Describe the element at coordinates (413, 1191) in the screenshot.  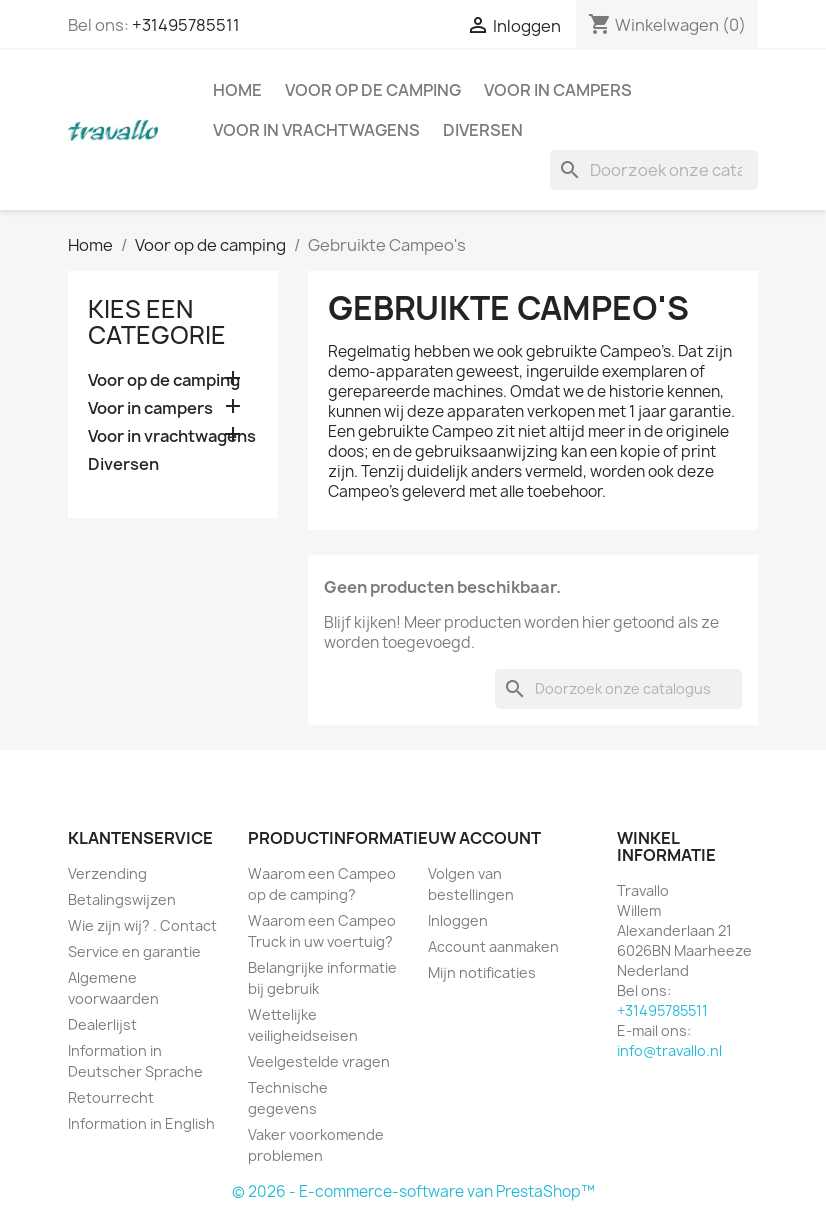
I see `© 2026 - E-commerce-software van PrestaShop™` at that location.